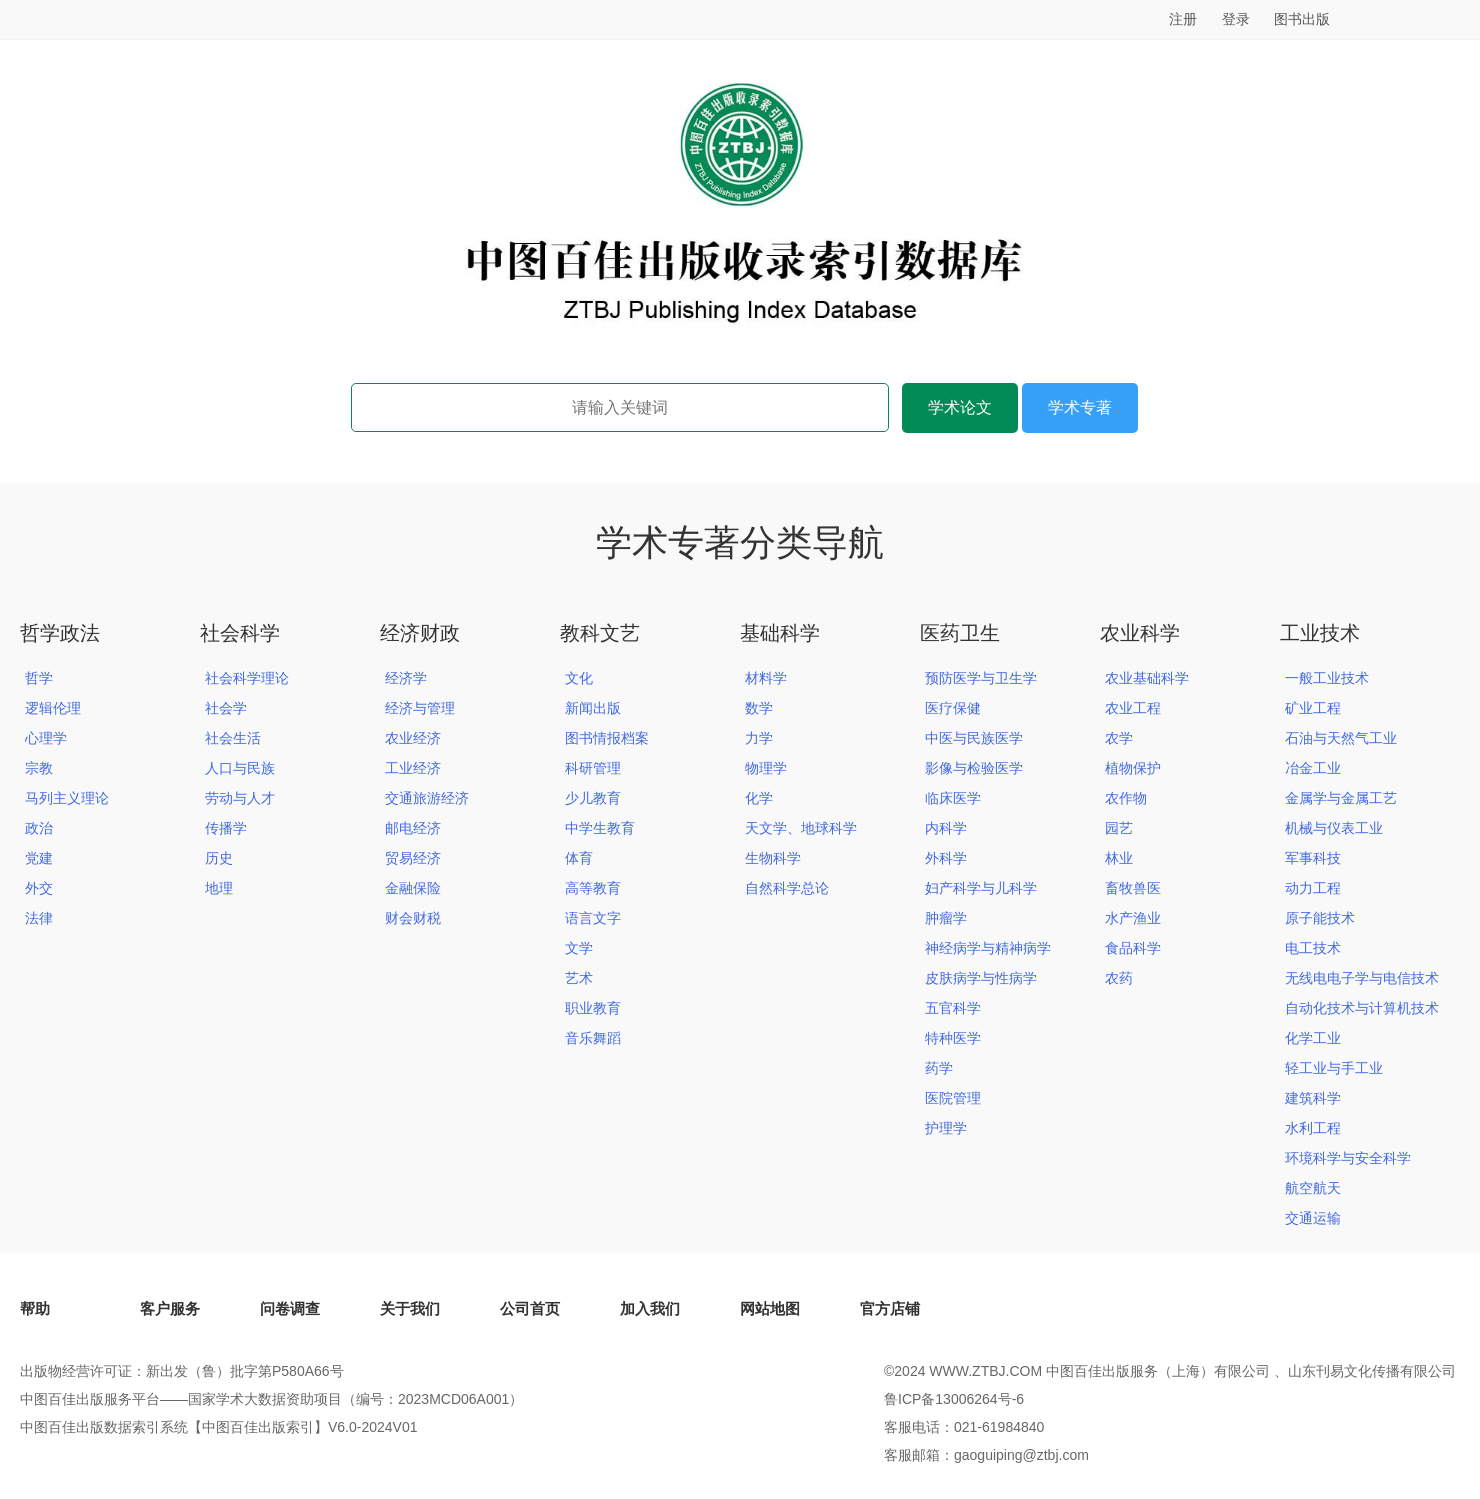 The width and height of the screenshot is (1480, 1499). Describe the element at coordinates (413, 828) in the screenshot. I see `邮电经济` at that location.